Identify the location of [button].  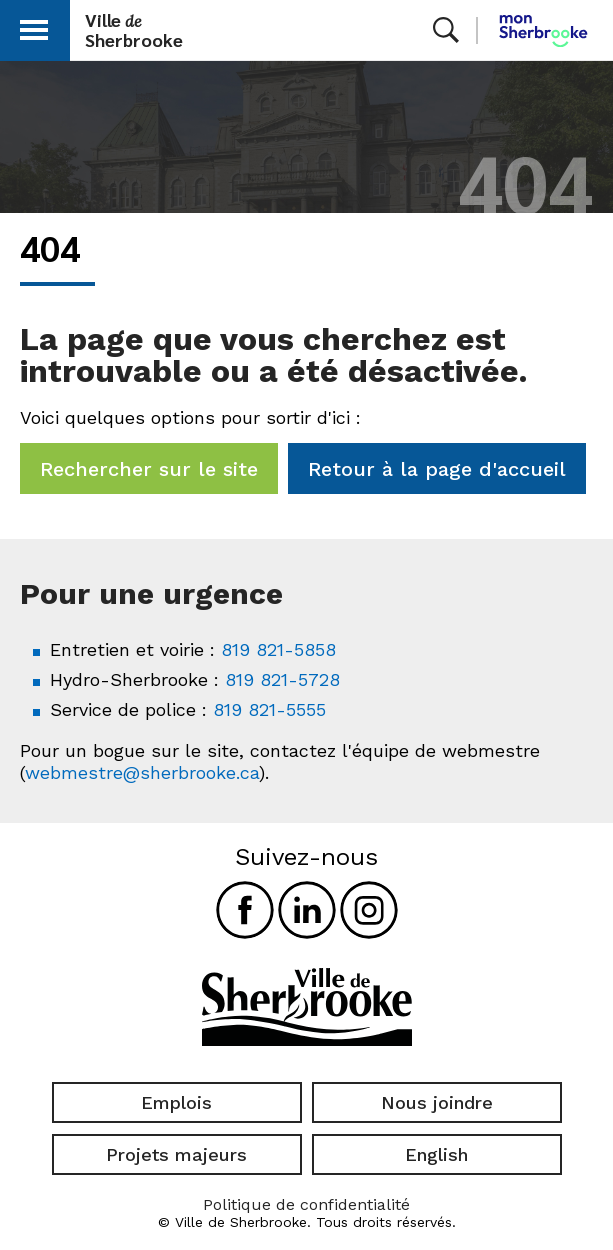
(34, 26).